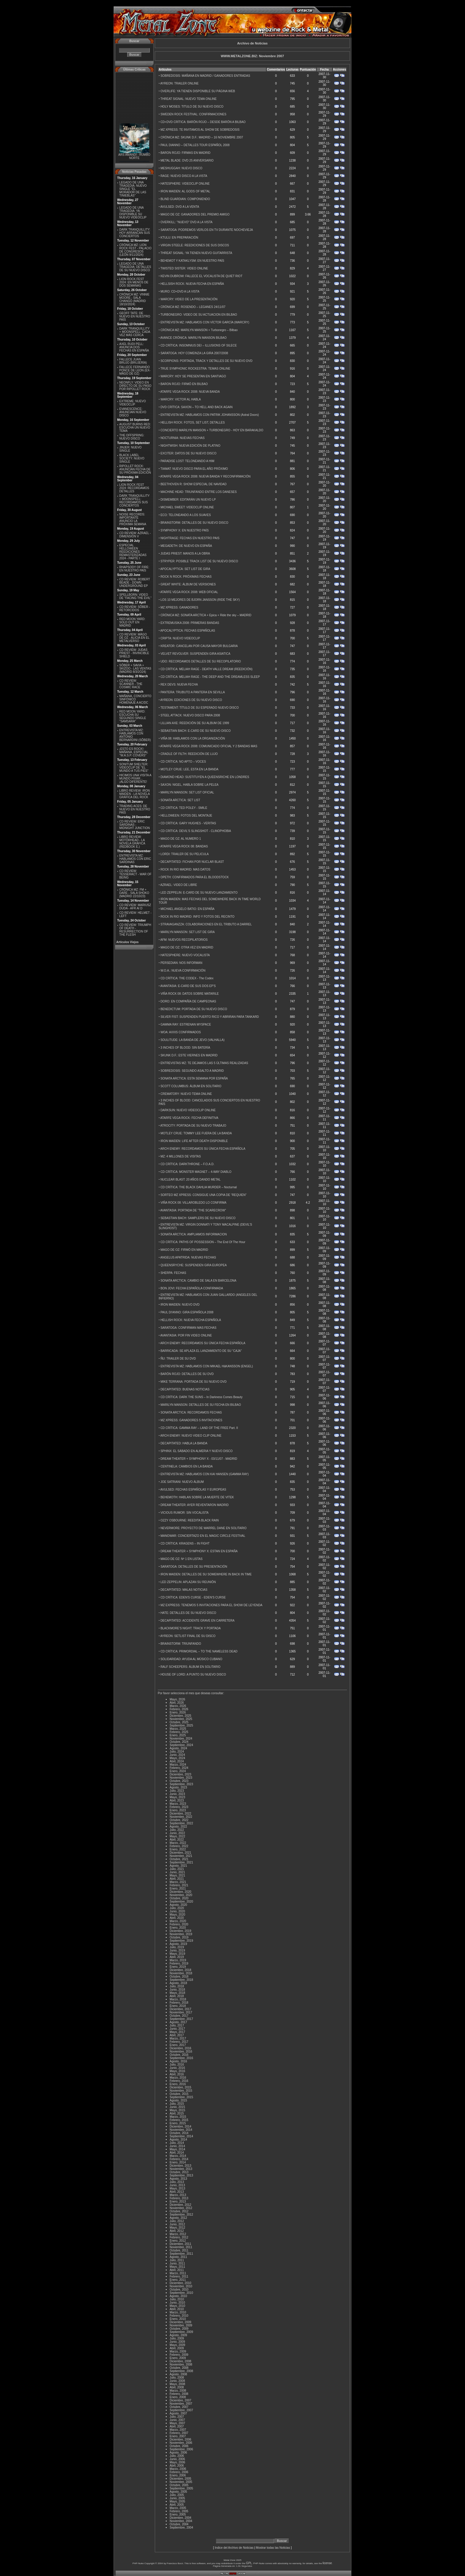 This screenshot has height=2576, width=465. Describe the element at coordinates (177, 2423) in the screenshot. I see `Mayo, 2007` at that location.